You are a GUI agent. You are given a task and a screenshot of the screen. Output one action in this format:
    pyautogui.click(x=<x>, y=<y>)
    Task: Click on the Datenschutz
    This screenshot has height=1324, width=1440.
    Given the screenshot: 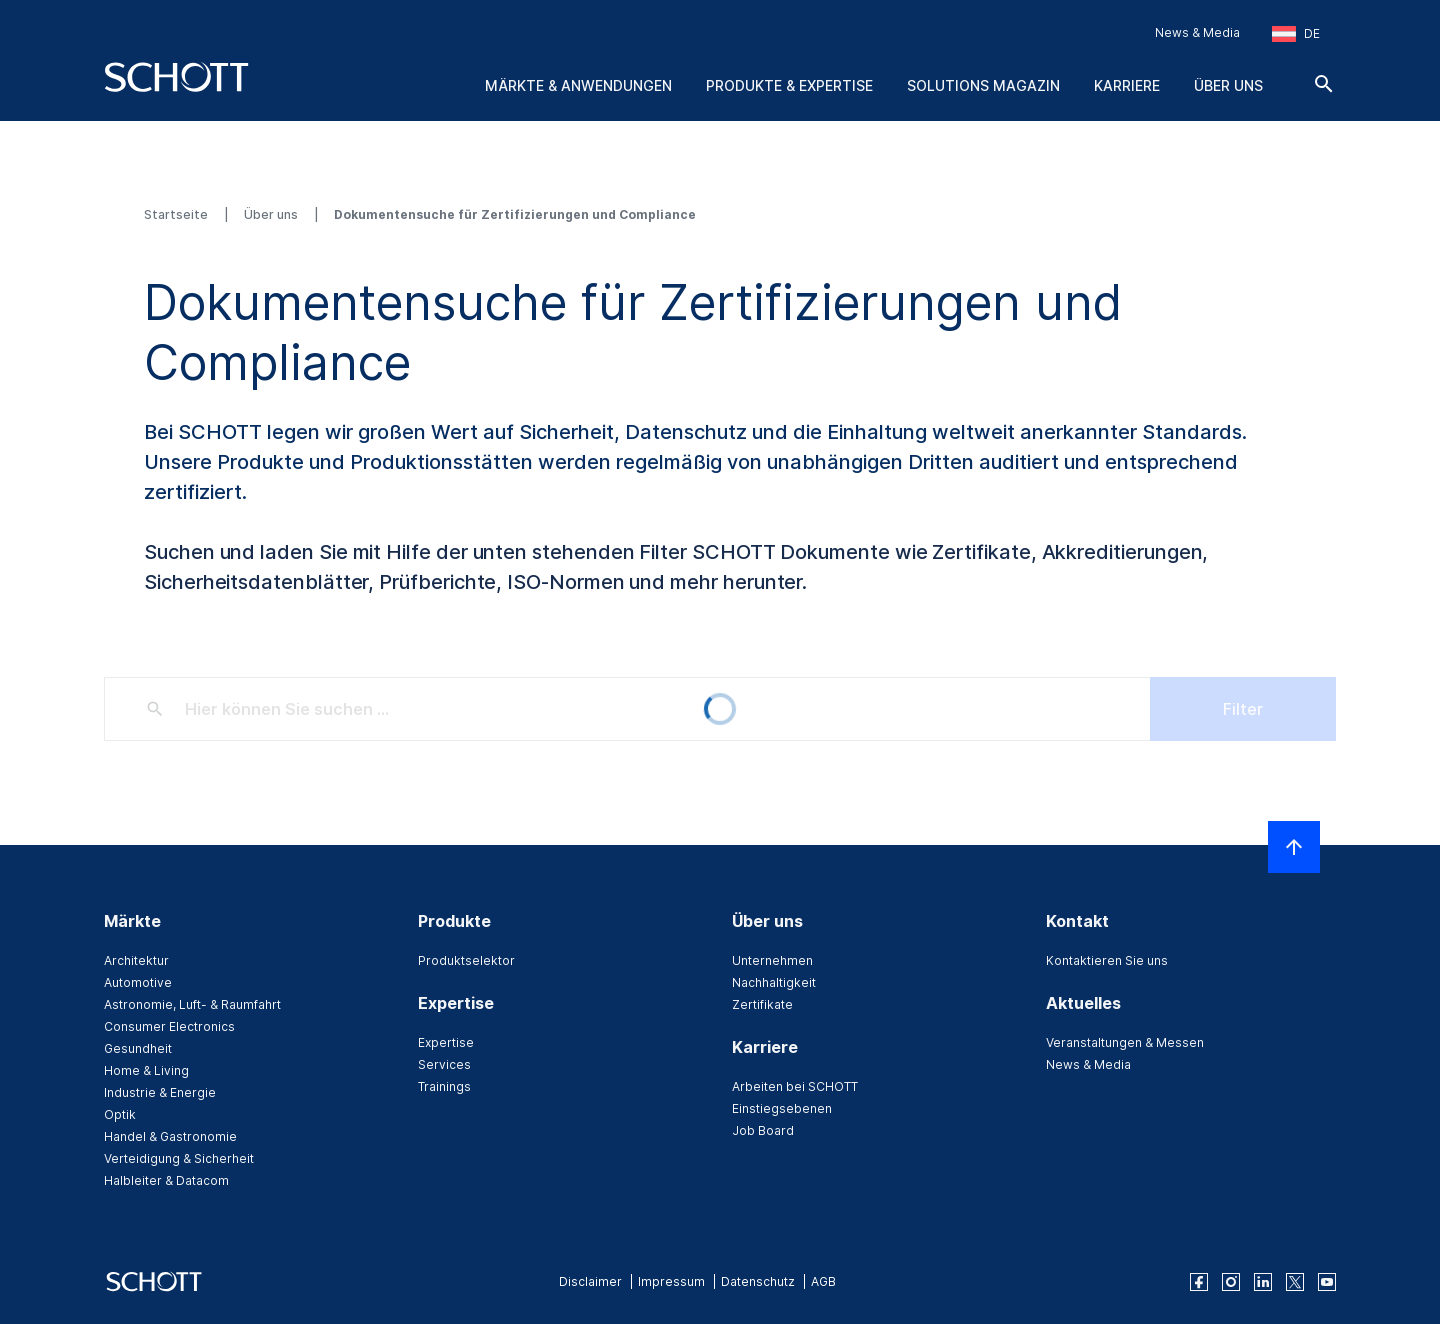 What is the action you would take?
    pyautogui.click(x=758, y=1281)
    